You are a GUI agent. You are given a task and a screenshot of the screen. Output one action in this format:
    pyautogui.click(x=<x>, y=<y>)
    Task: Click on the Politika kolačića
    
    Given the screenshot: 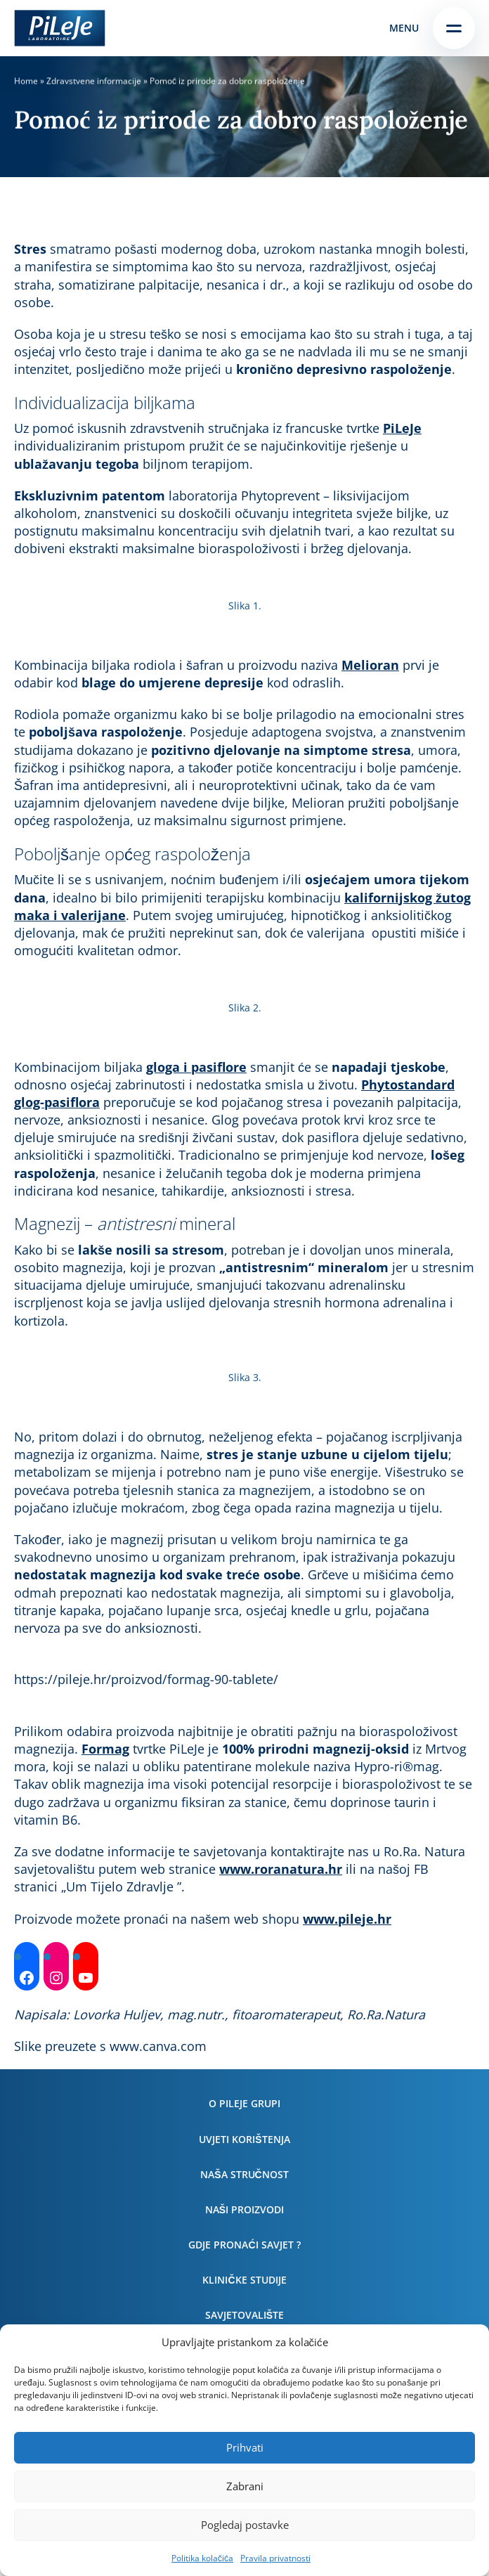 What is the action you would take?
    pyautogui.click(x=202, y=2558)
    